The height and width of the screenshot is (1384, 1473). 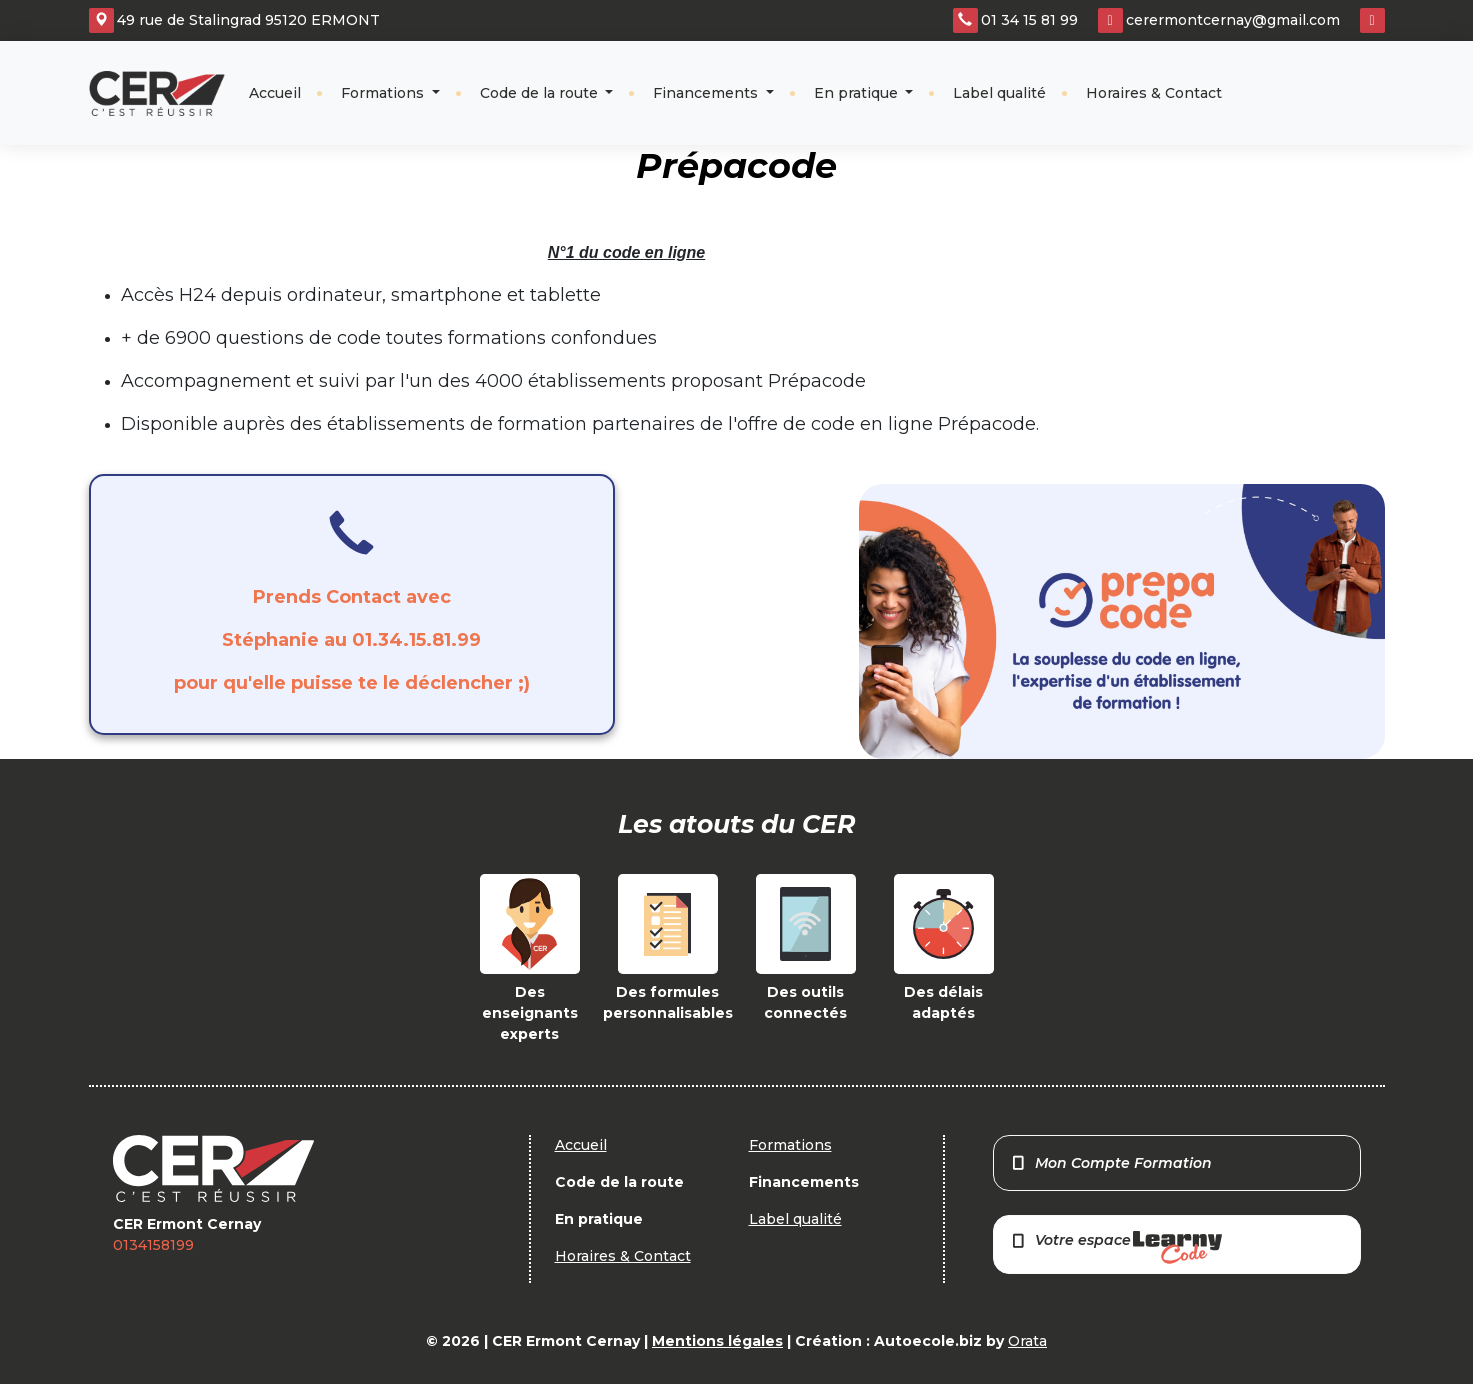 I want to click on Horaires & Contact, so click(x=1154, y=93).